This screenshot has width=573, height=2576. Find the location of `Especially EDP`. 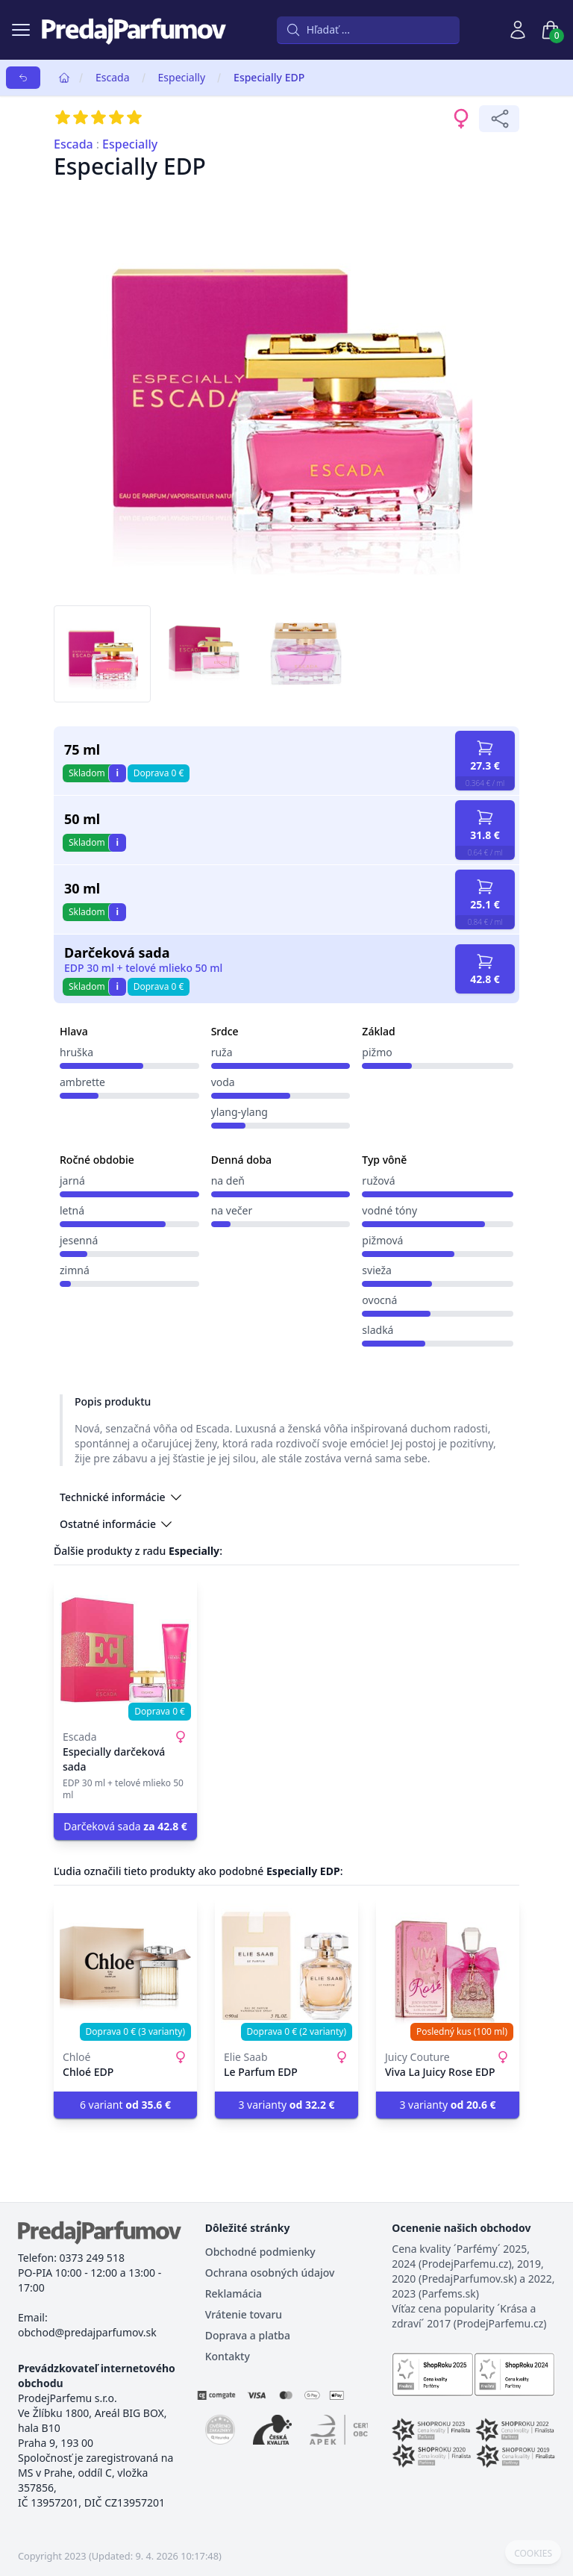

Especially EDP is located at coordinates (269, 77).